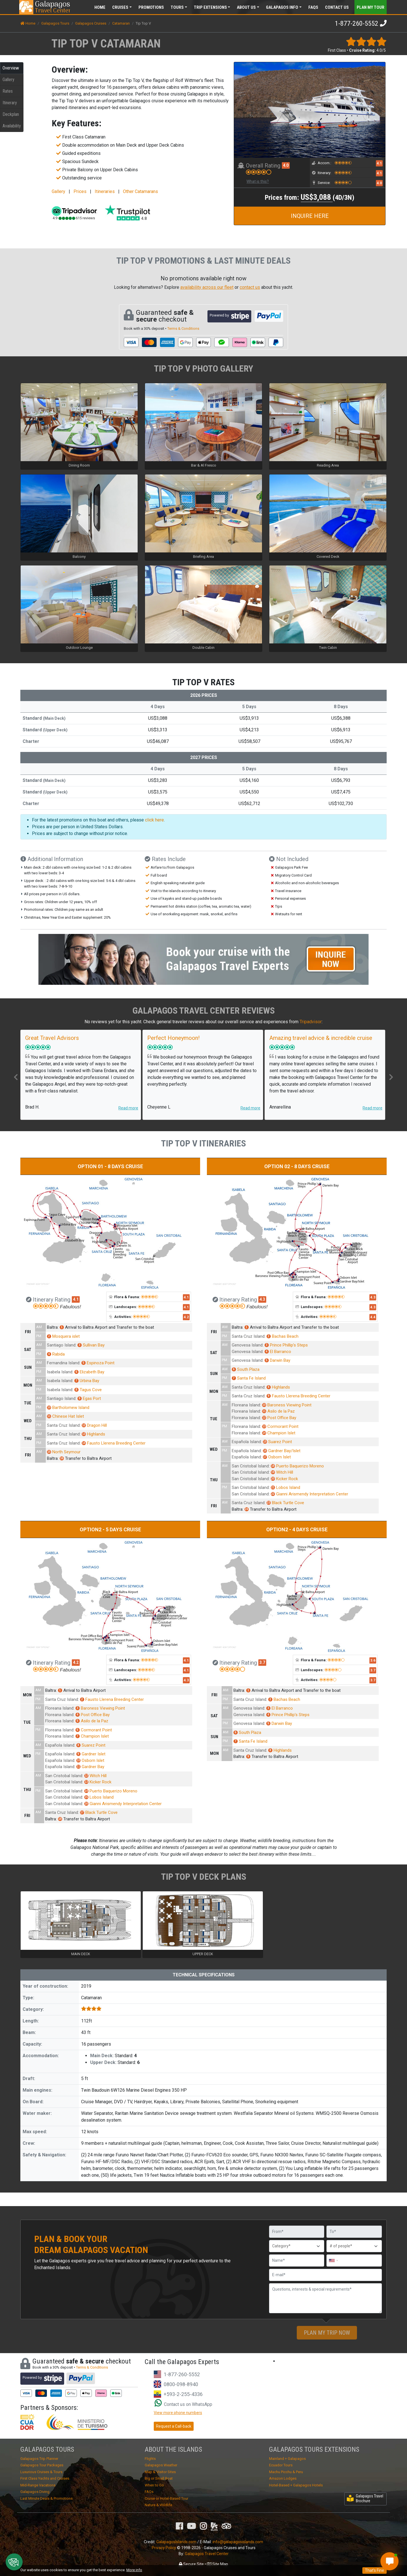  I want to click on Luxurious Cruises & Tours, so click(41, 2472).